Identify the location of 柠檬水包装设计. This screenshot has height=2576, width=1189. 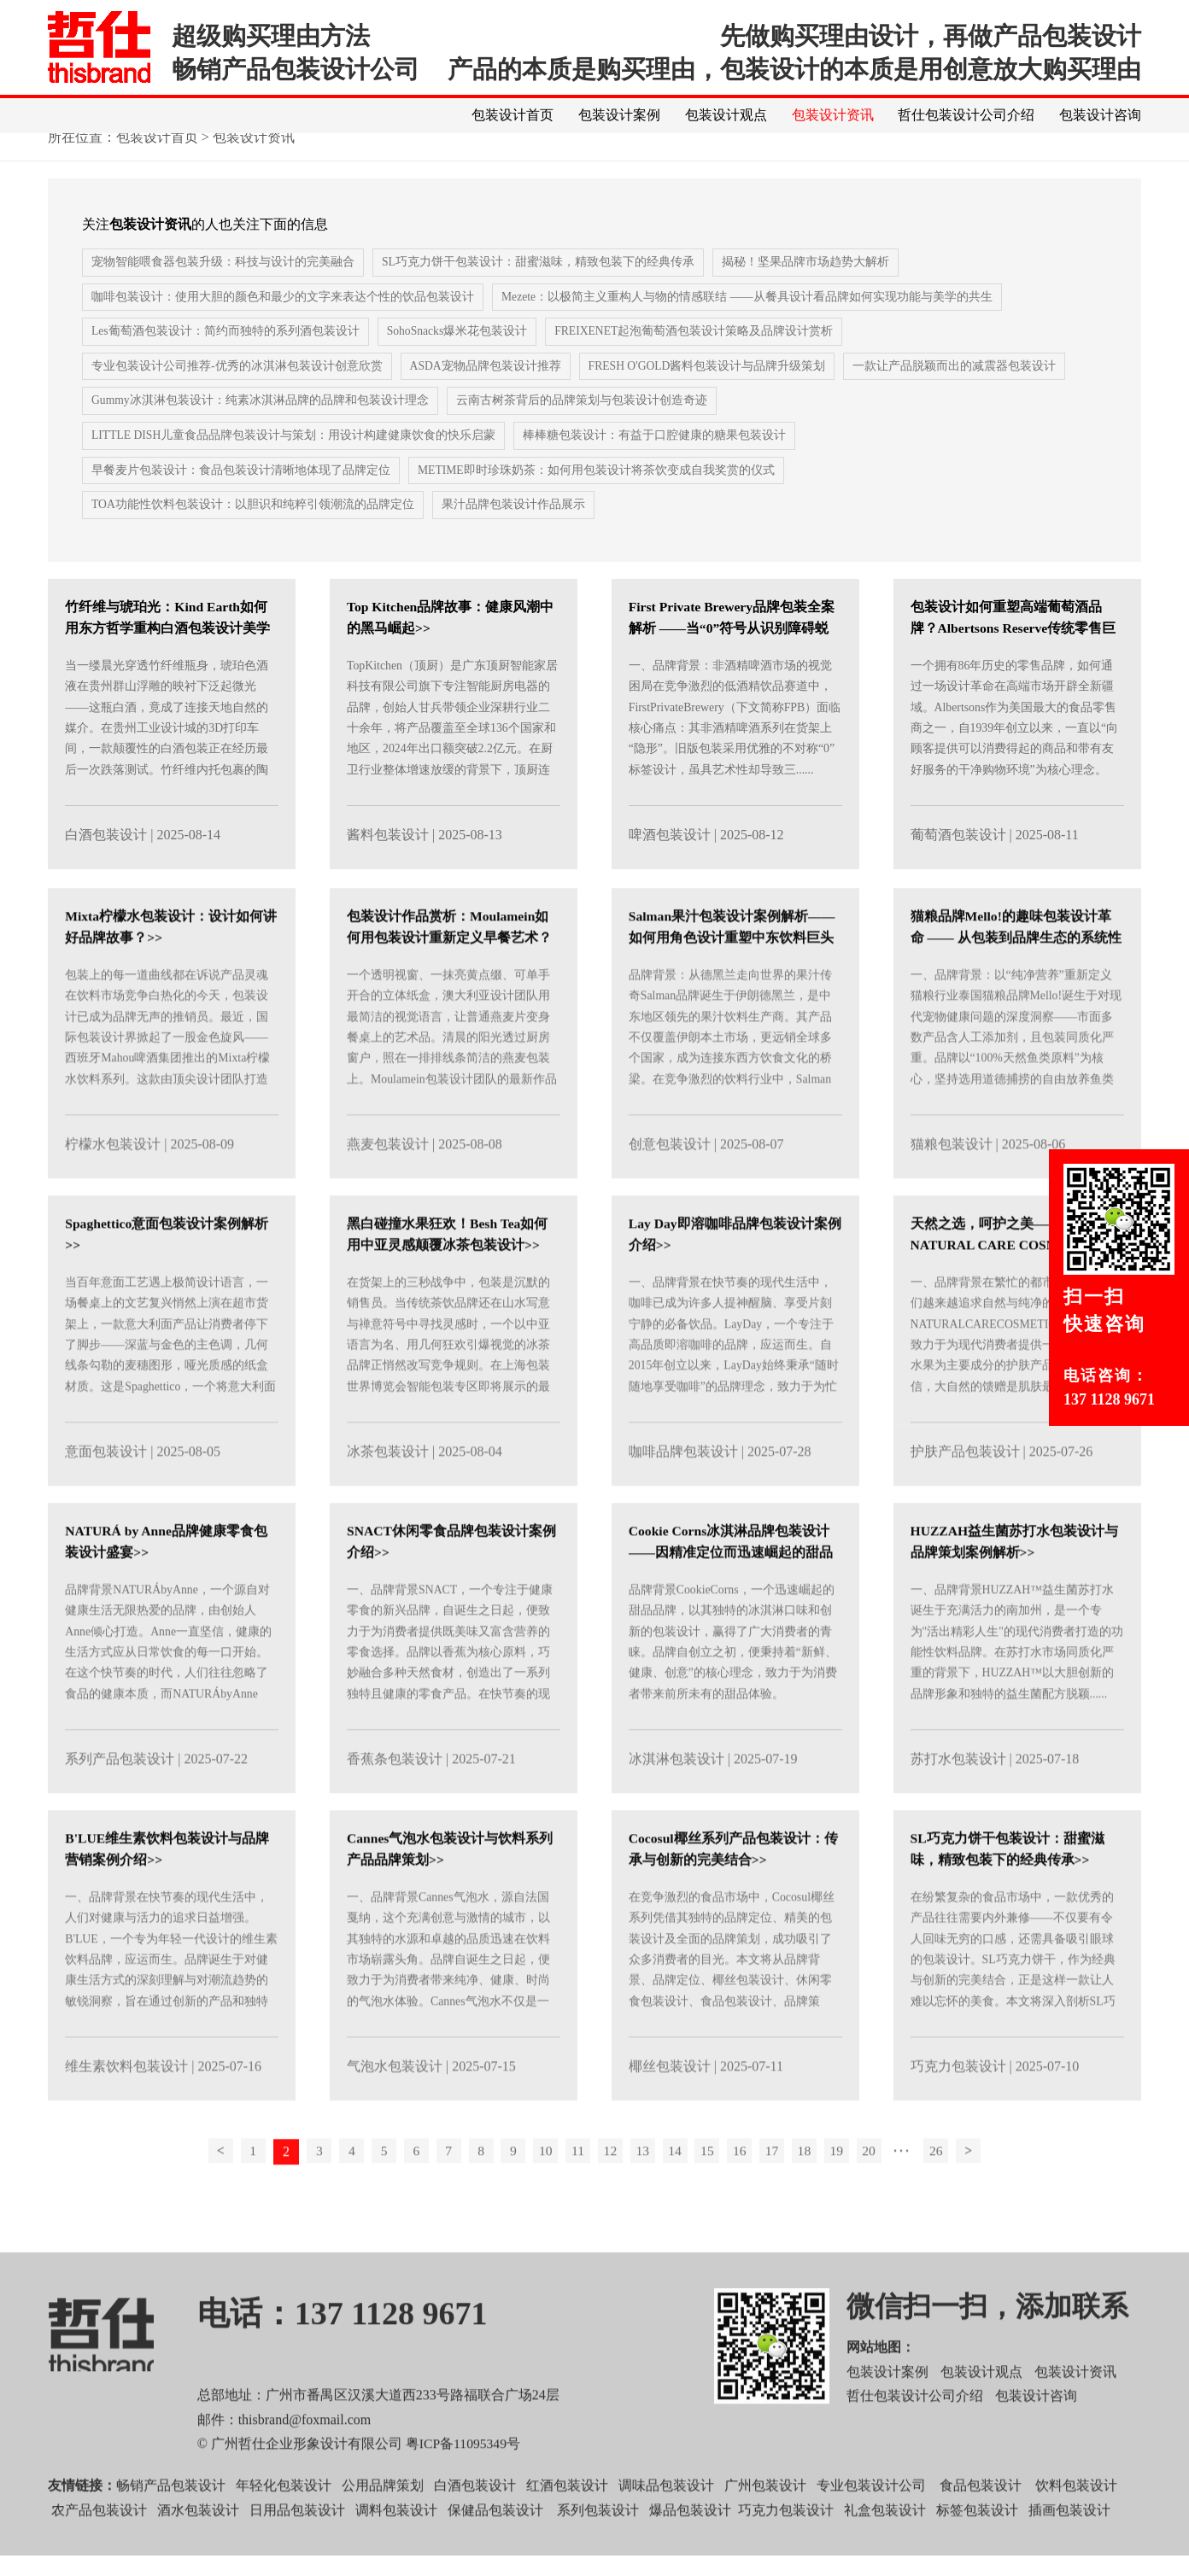
(113, 1187).